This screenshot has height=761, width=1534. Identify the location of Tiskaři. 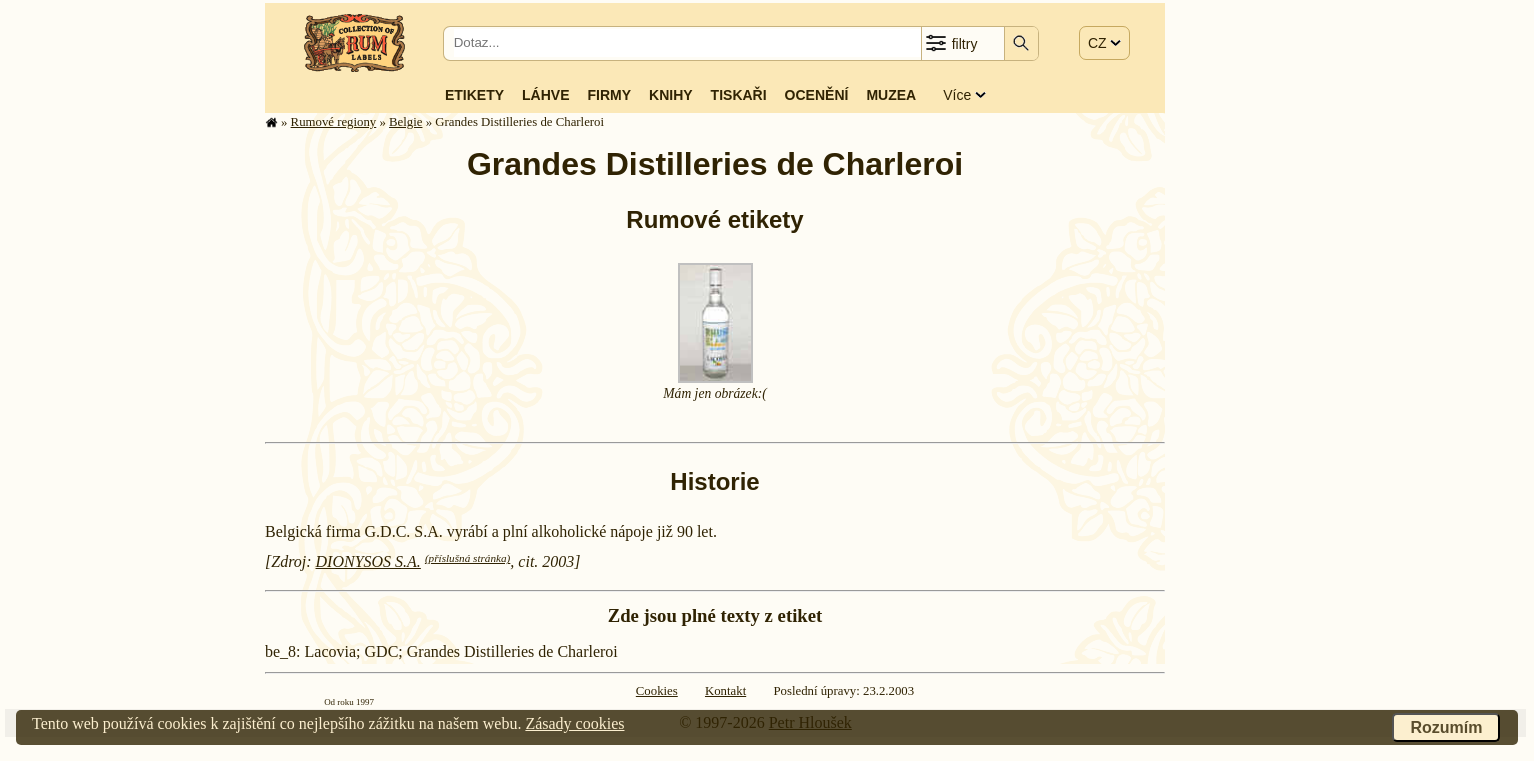
(739, 95).